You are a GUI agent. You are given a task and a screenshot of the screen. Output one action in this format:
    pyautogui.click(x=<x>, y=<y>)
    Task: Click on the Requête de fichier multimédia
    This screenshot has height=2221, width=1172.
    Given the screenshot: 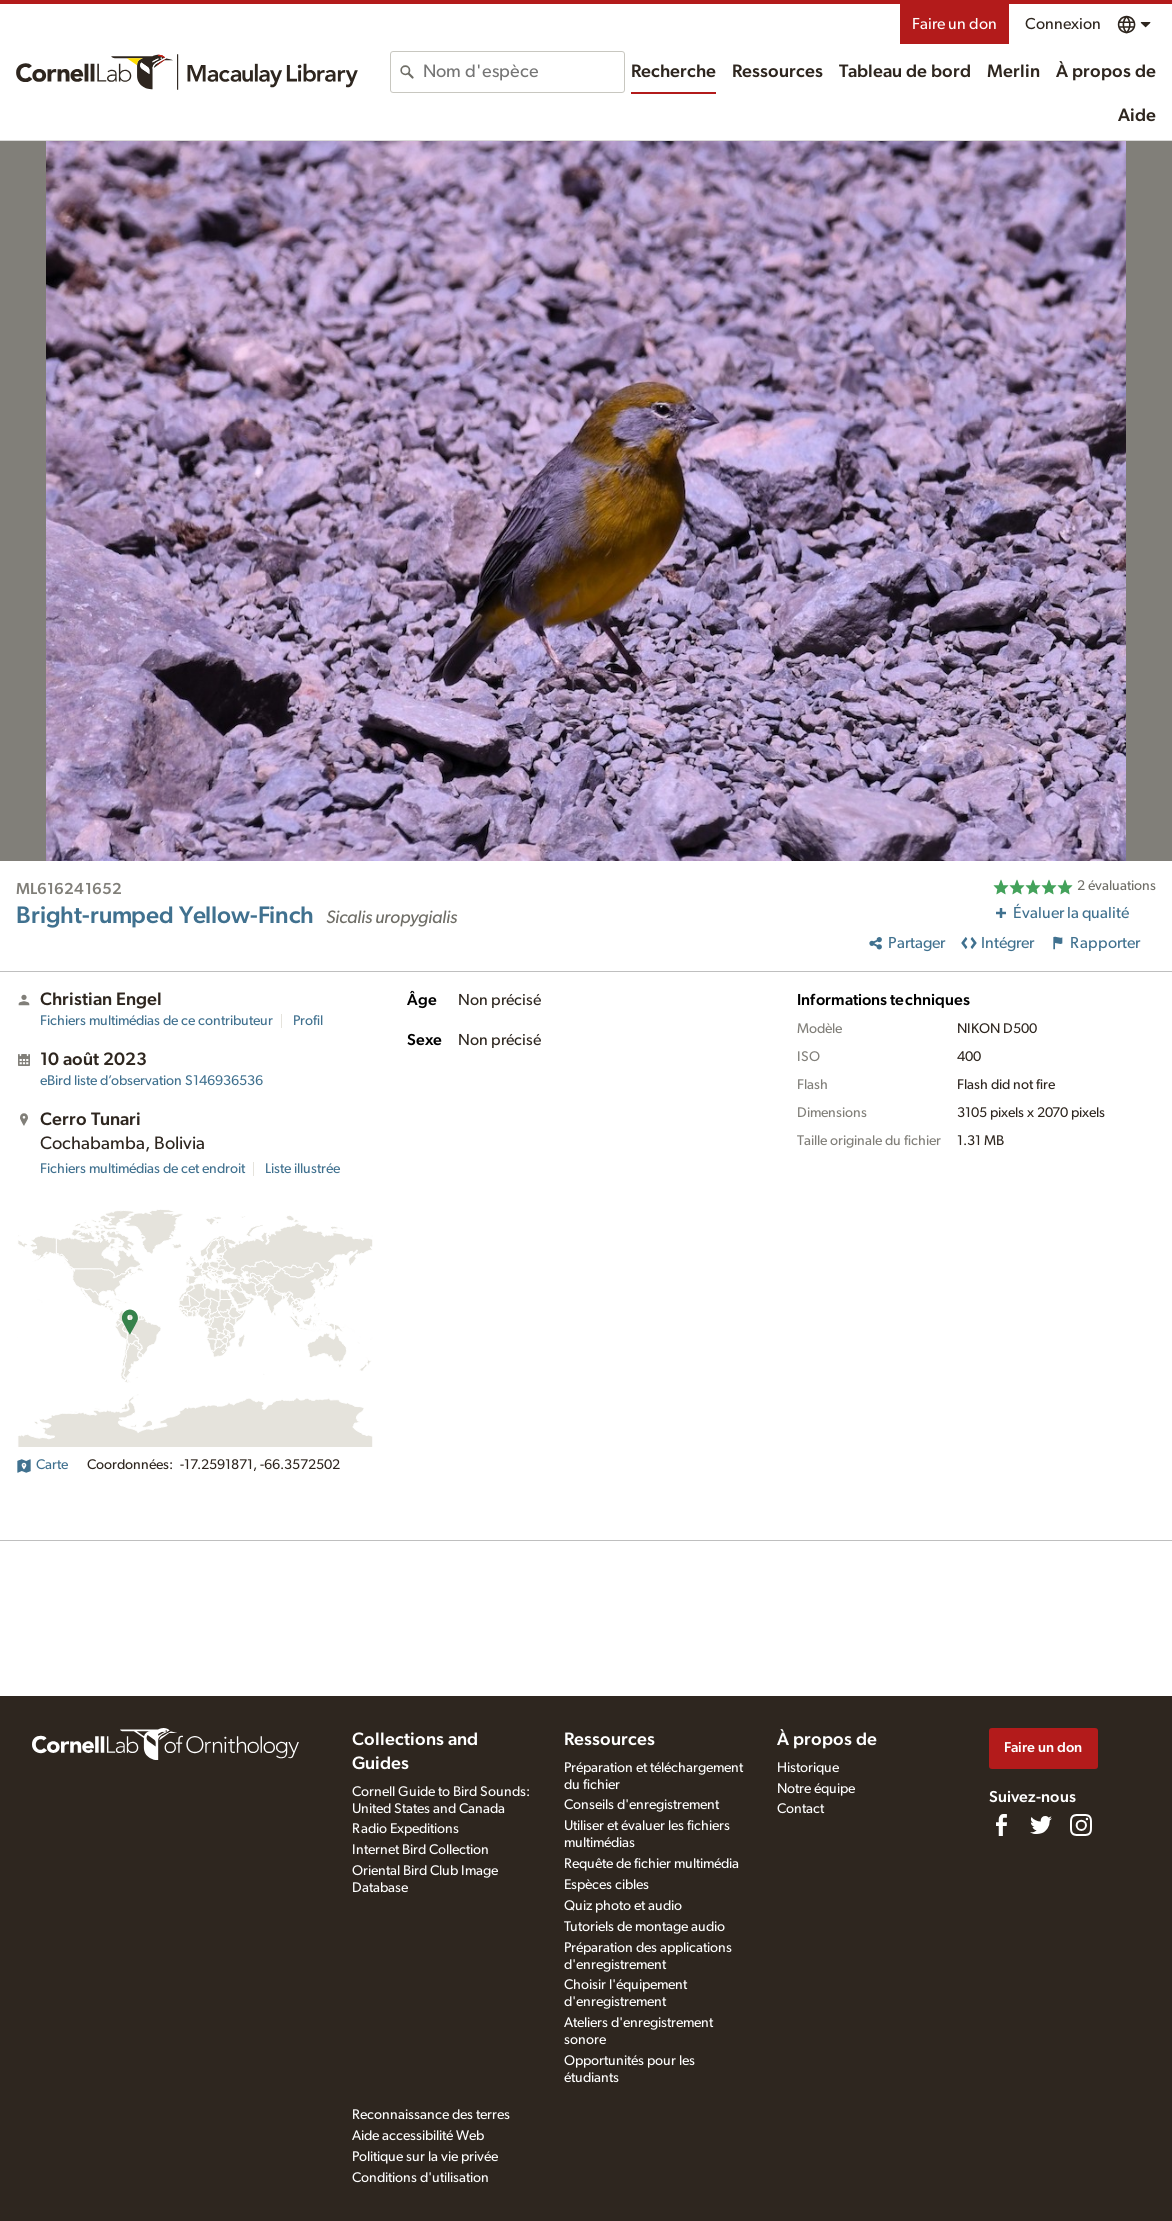 What is the action you would take?
    pyautogui.click(x=651, y=1864)
    